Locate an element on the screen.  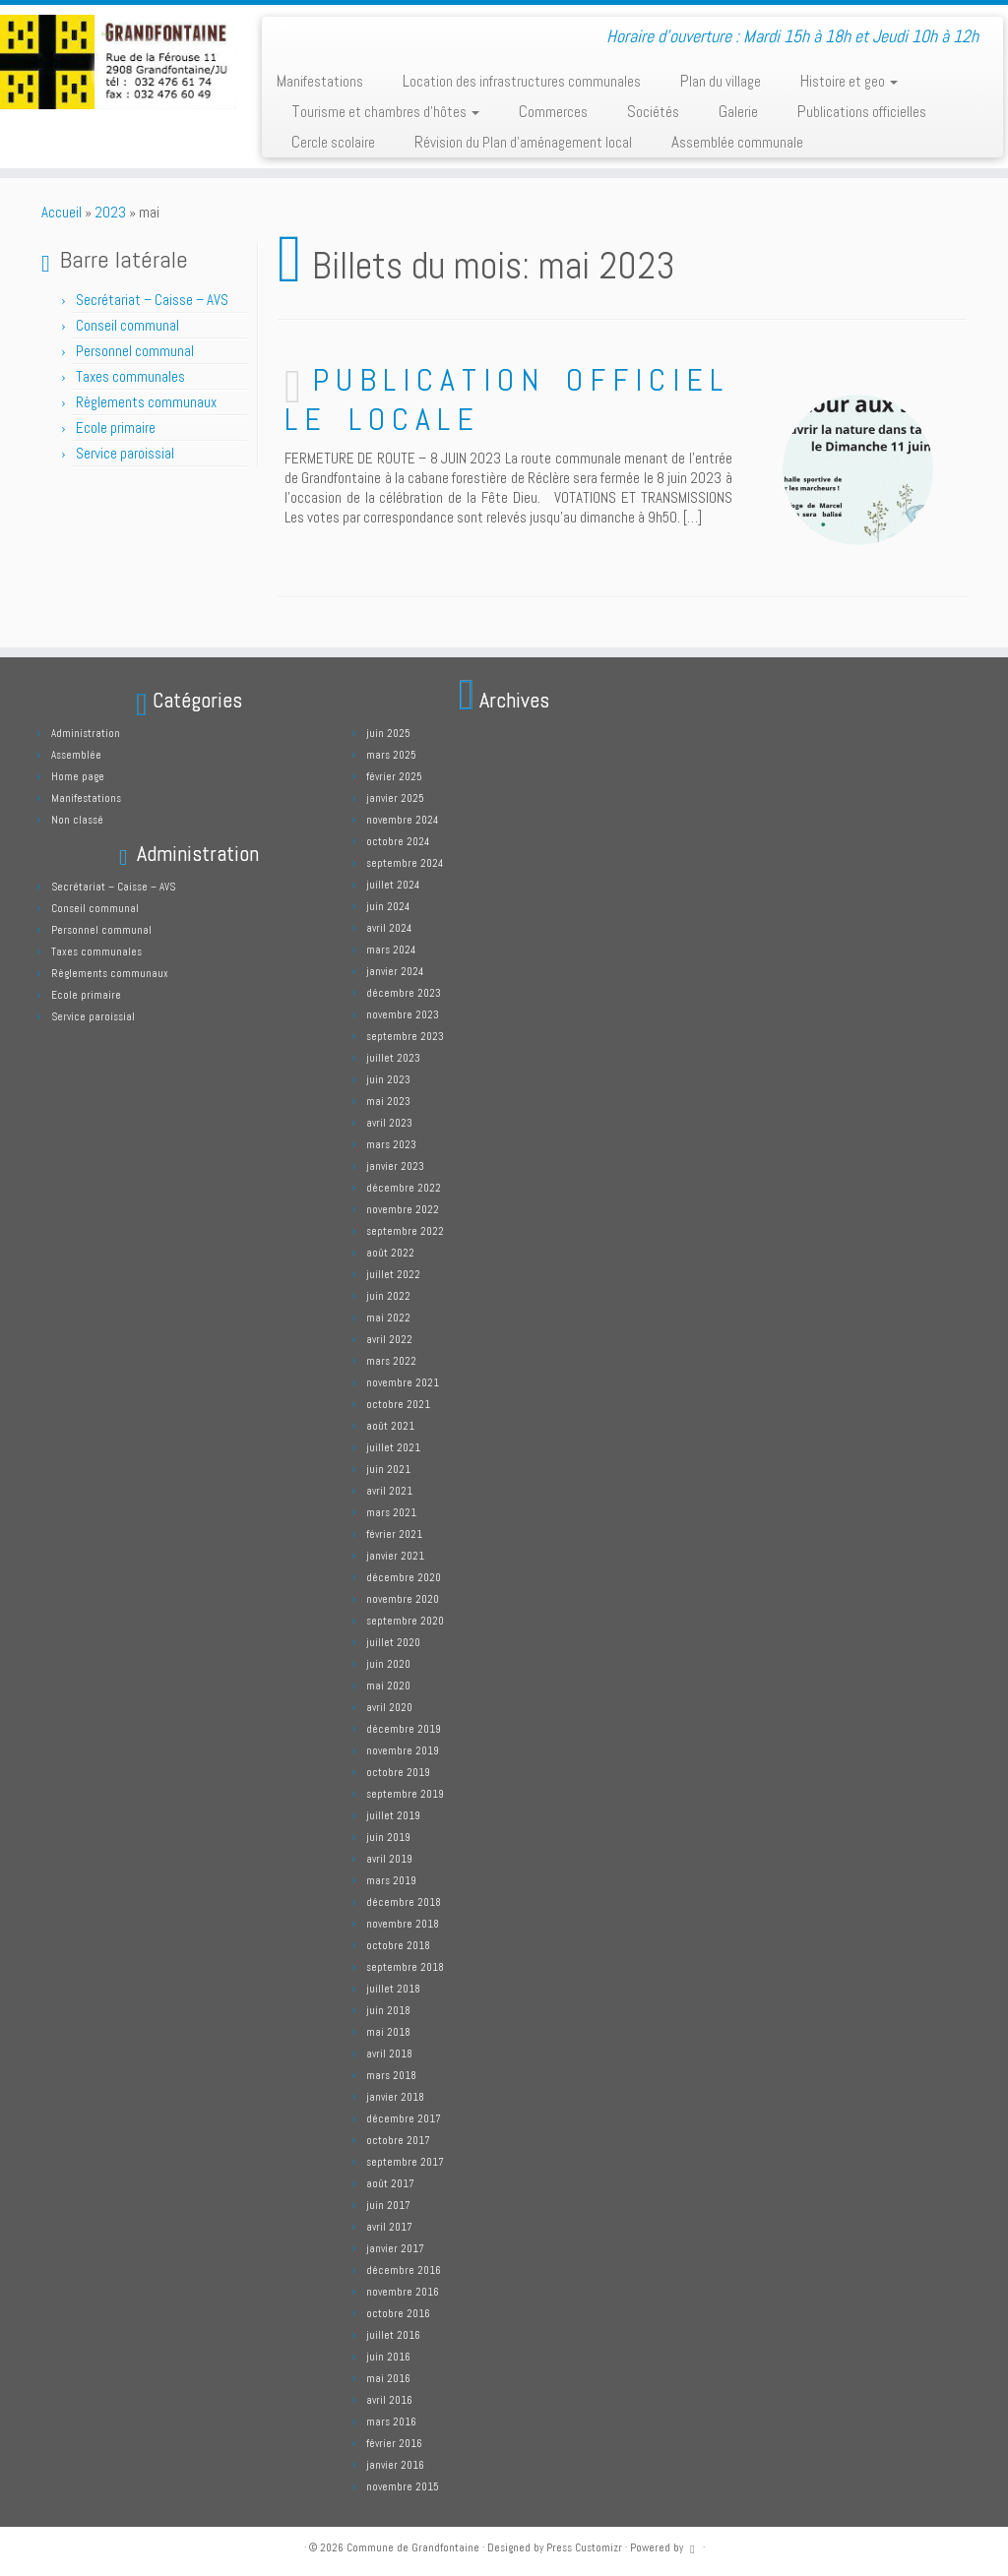
avril 2021 is located at coordinates (389, 1491).